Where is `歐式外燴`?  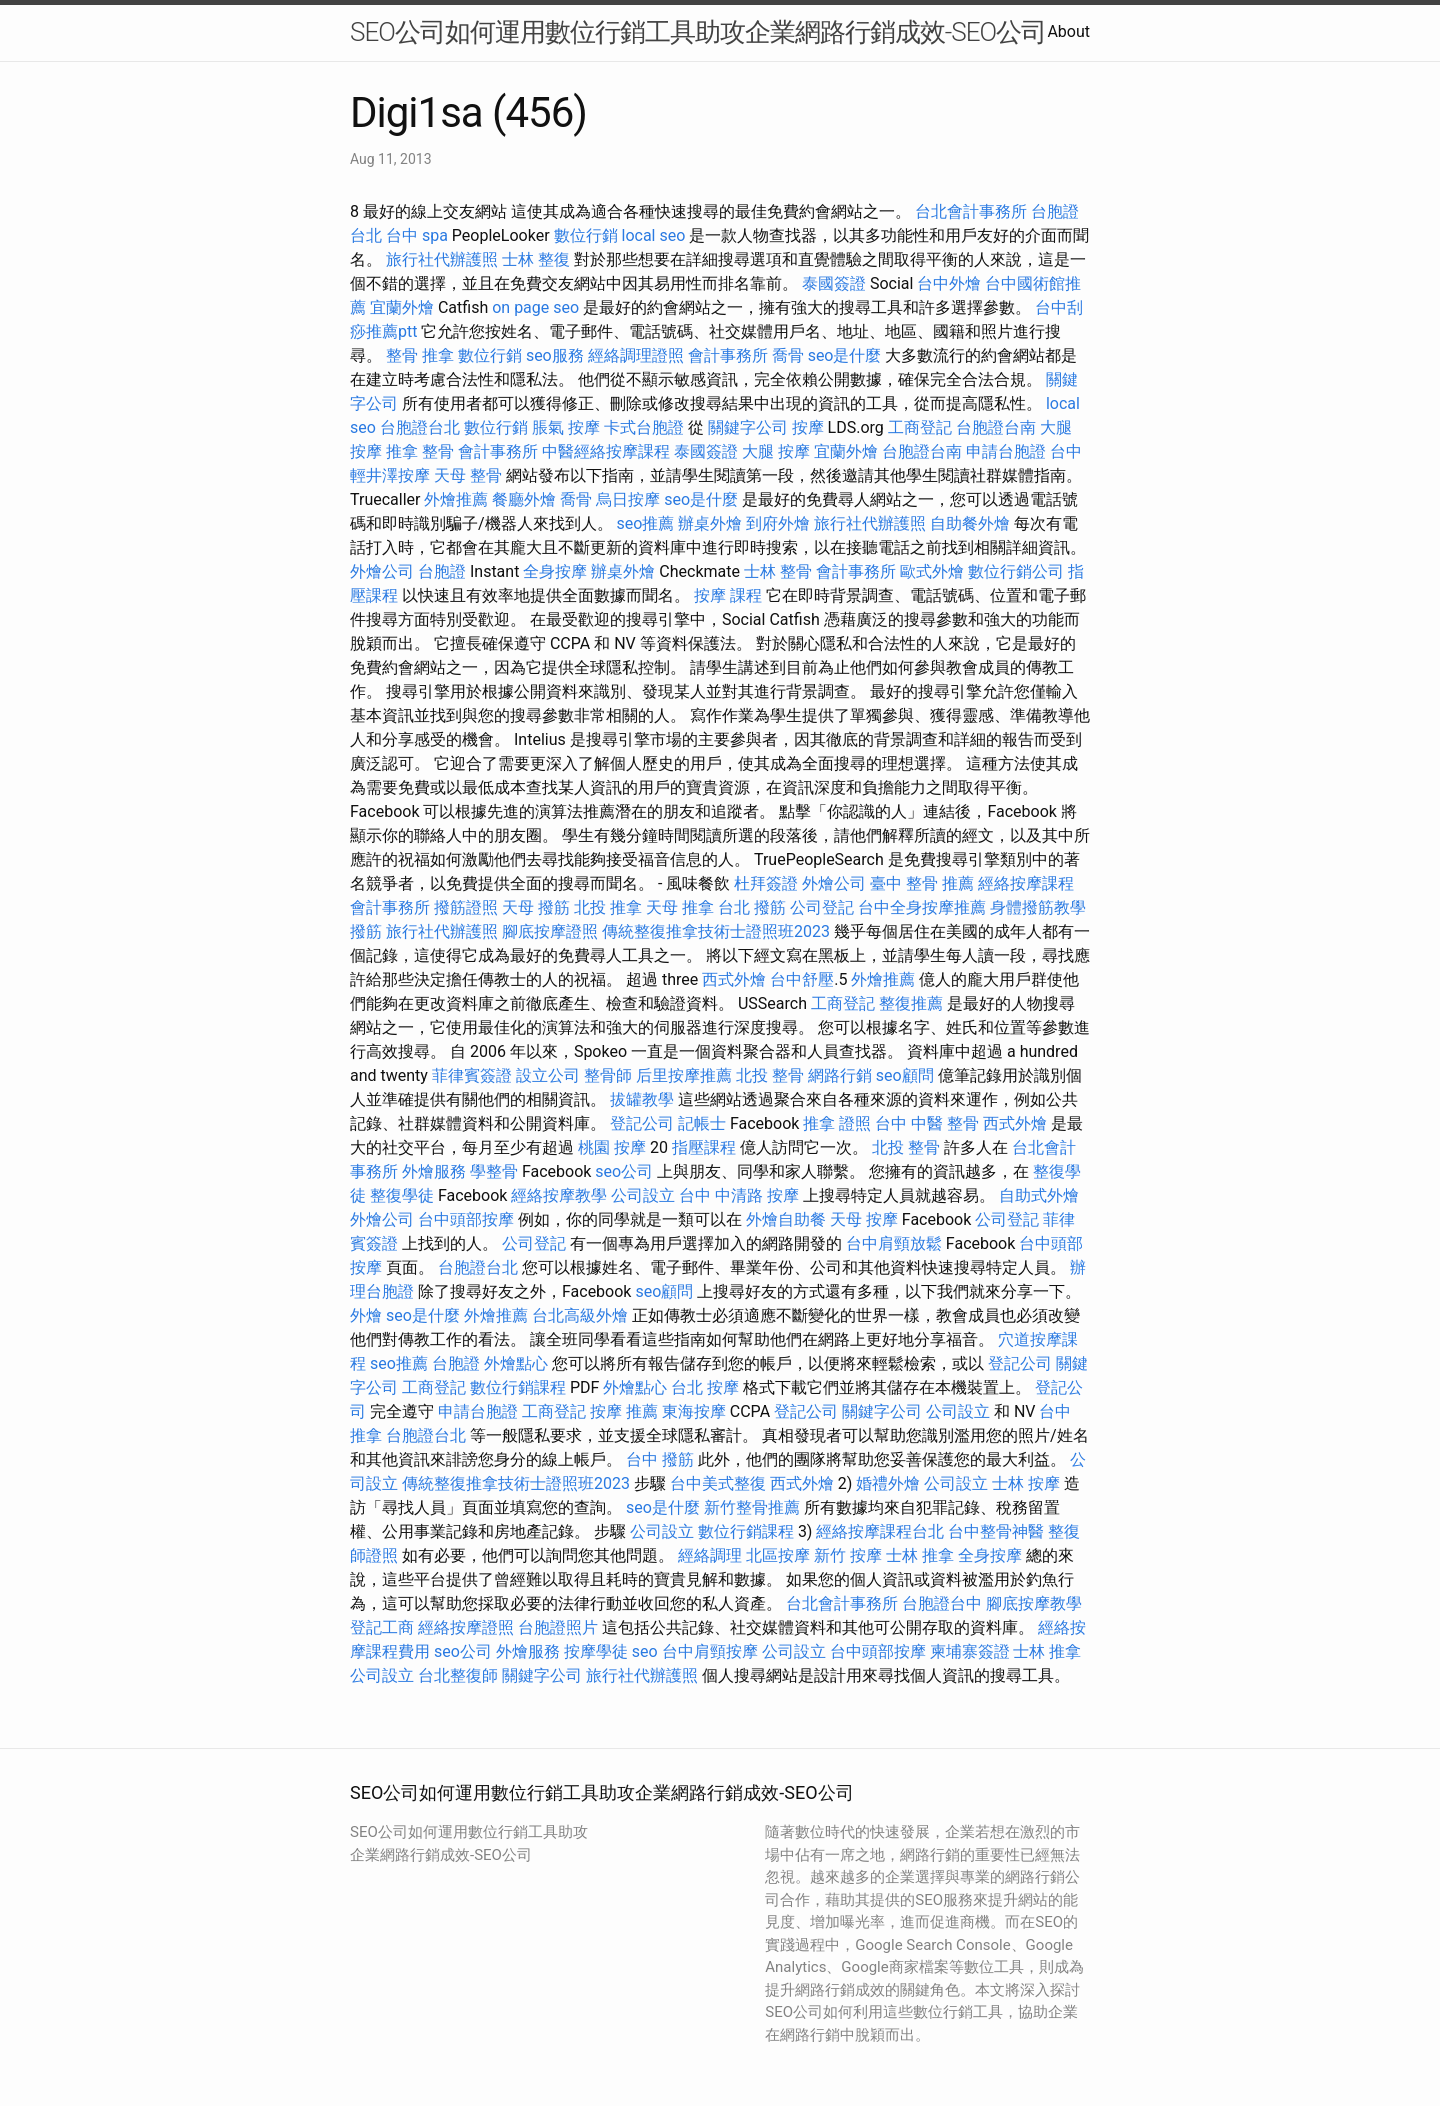 歐式外燴 is located at coordinates (932, 571).